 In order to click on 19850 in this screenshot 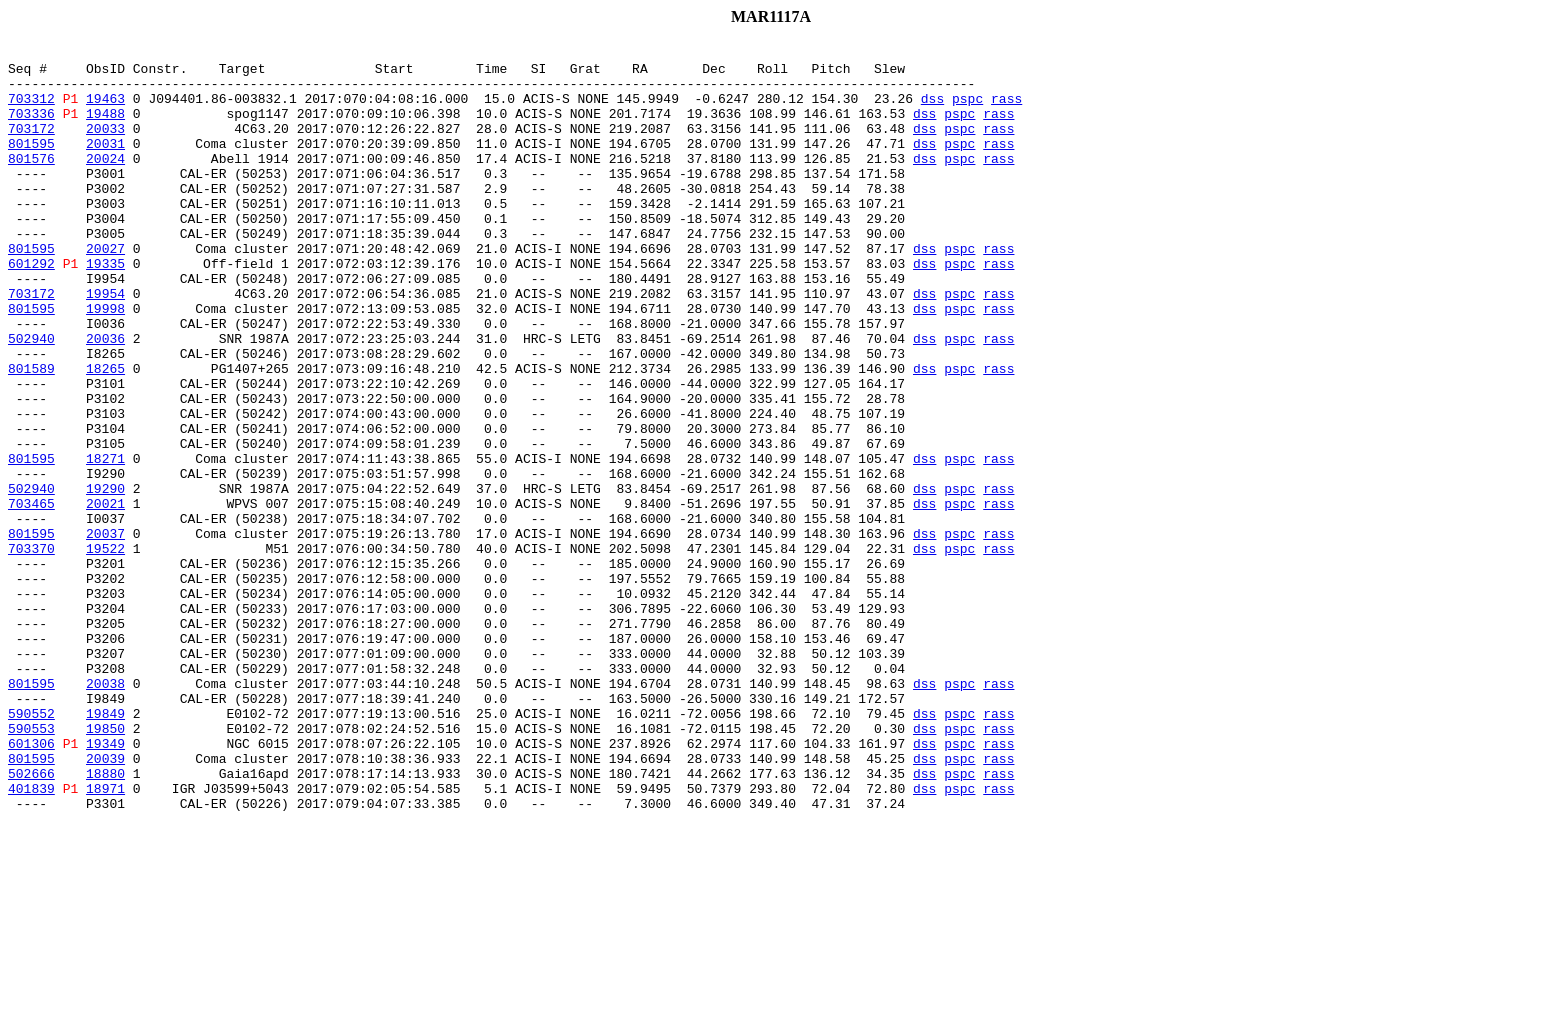, I will do `click(105, 866)`.